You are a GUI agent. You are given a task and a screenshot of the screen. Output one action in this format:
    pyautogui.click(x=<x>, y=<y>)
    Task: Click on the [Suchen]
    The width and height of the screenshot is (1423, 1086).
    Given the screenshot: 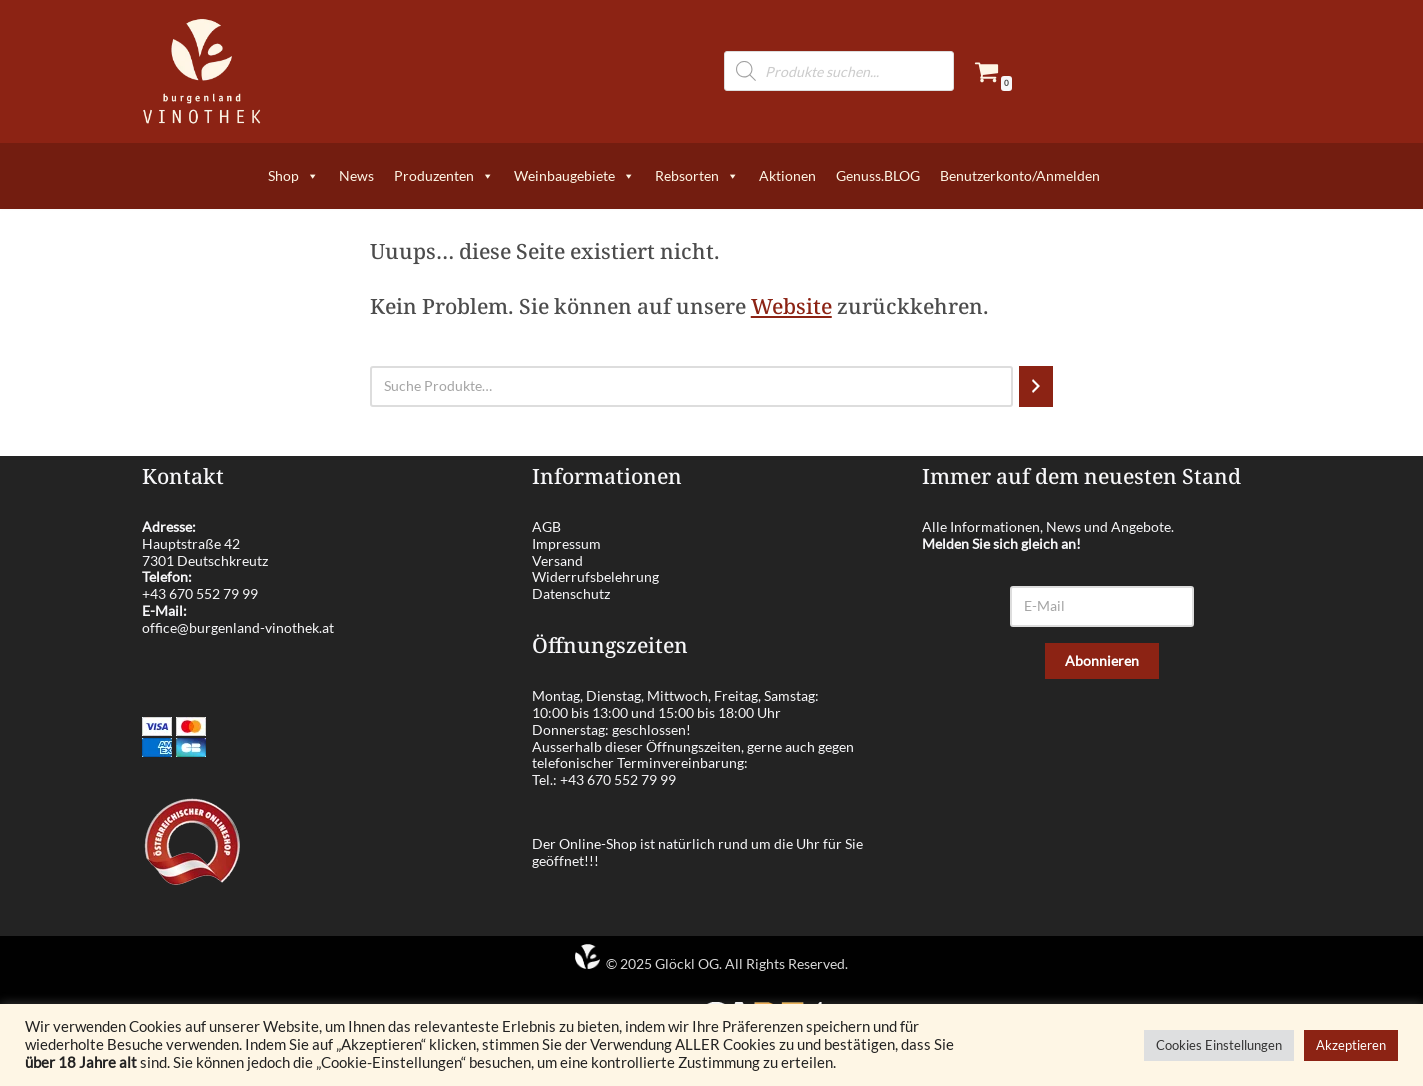 What is the action you would take?
    pyautogui.click(x=1036, y=386)
    